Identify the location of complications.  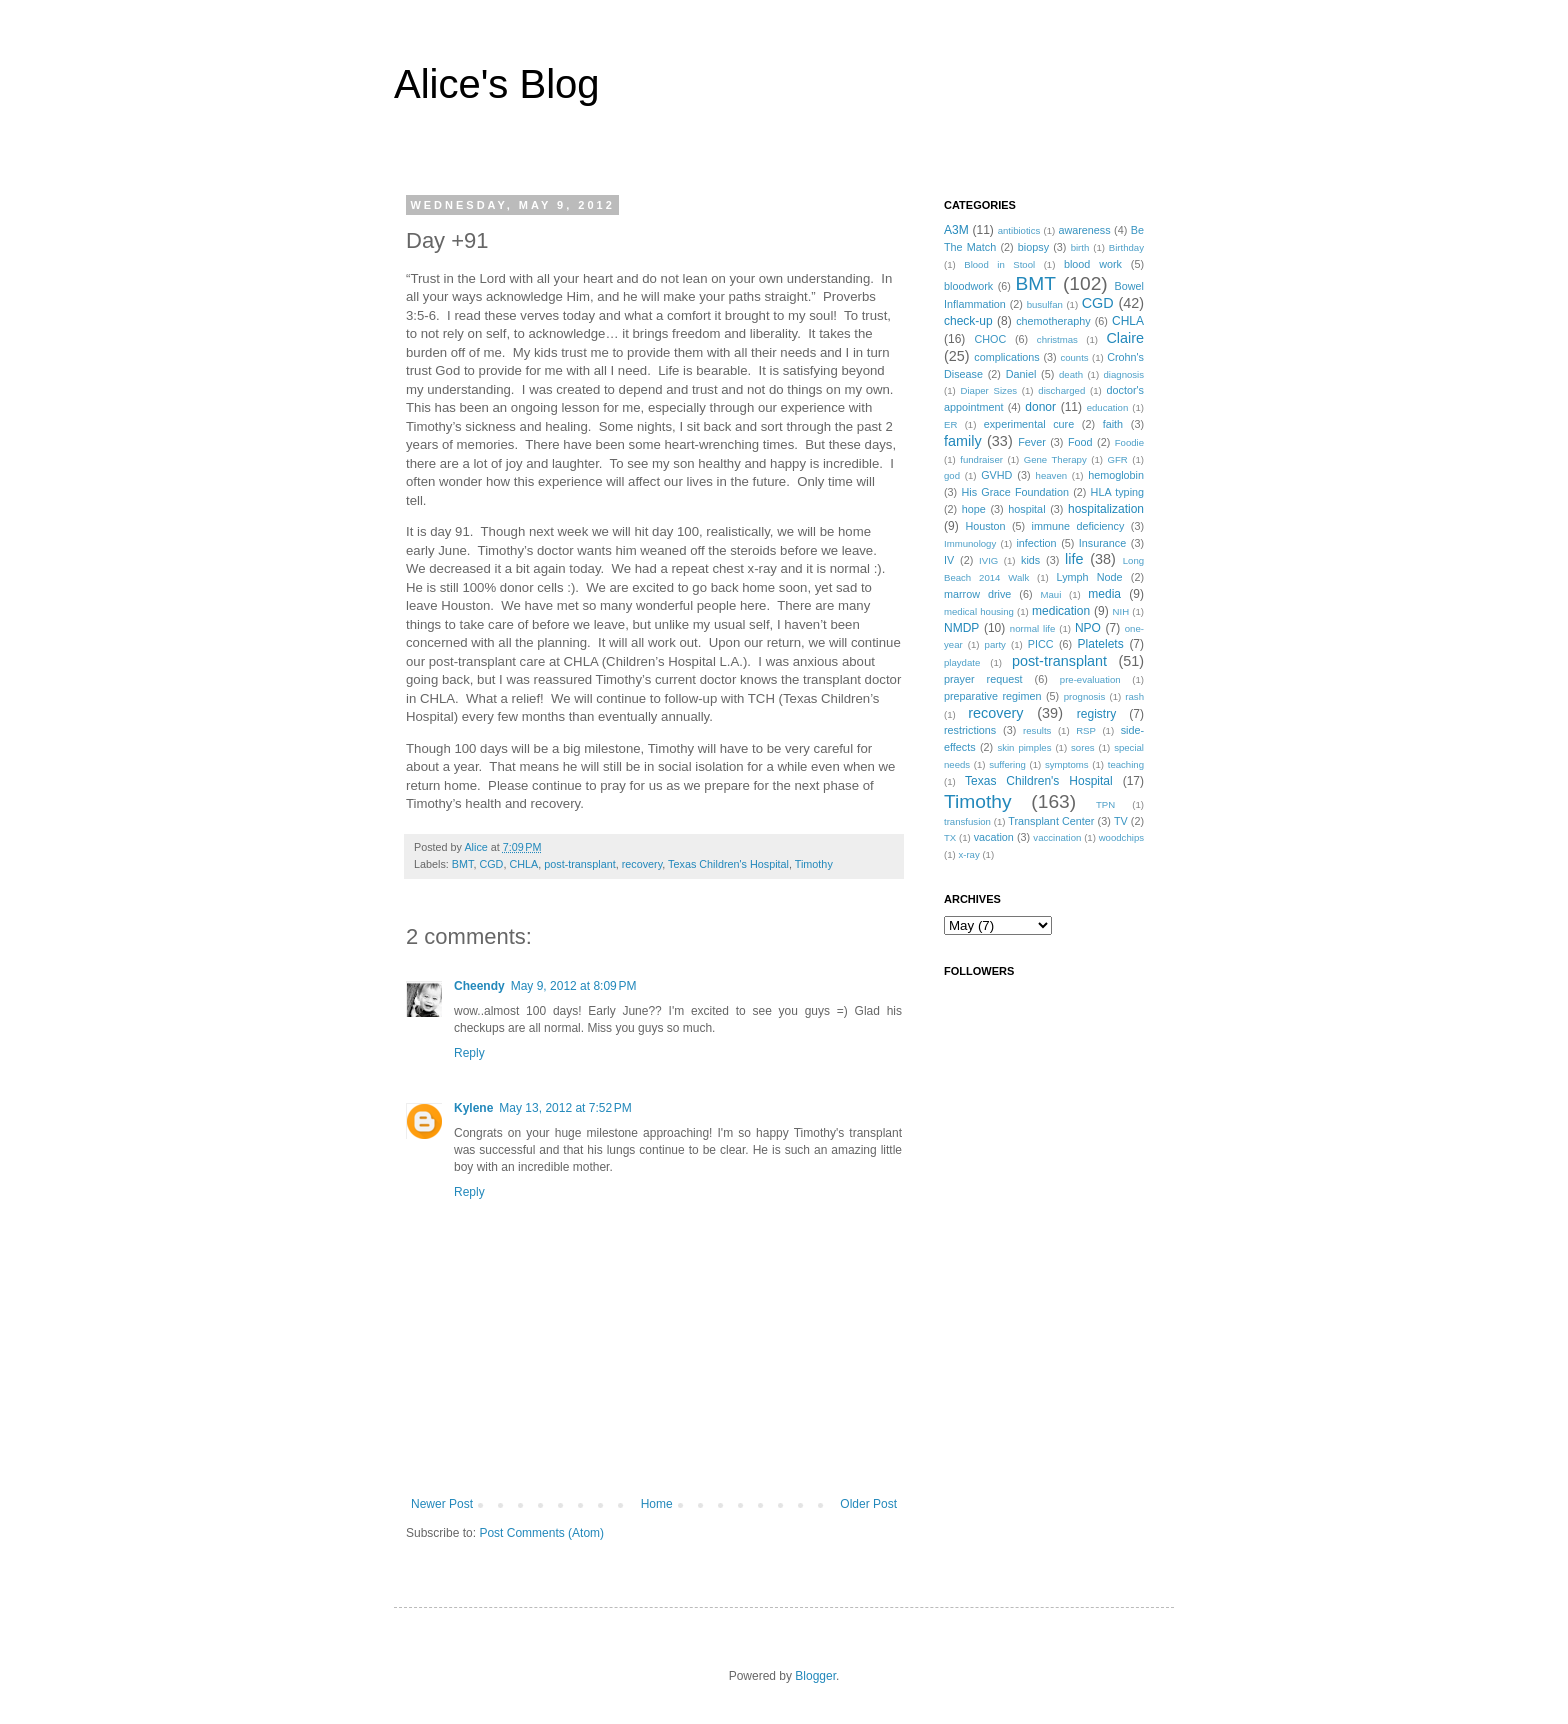
(1006, 357).